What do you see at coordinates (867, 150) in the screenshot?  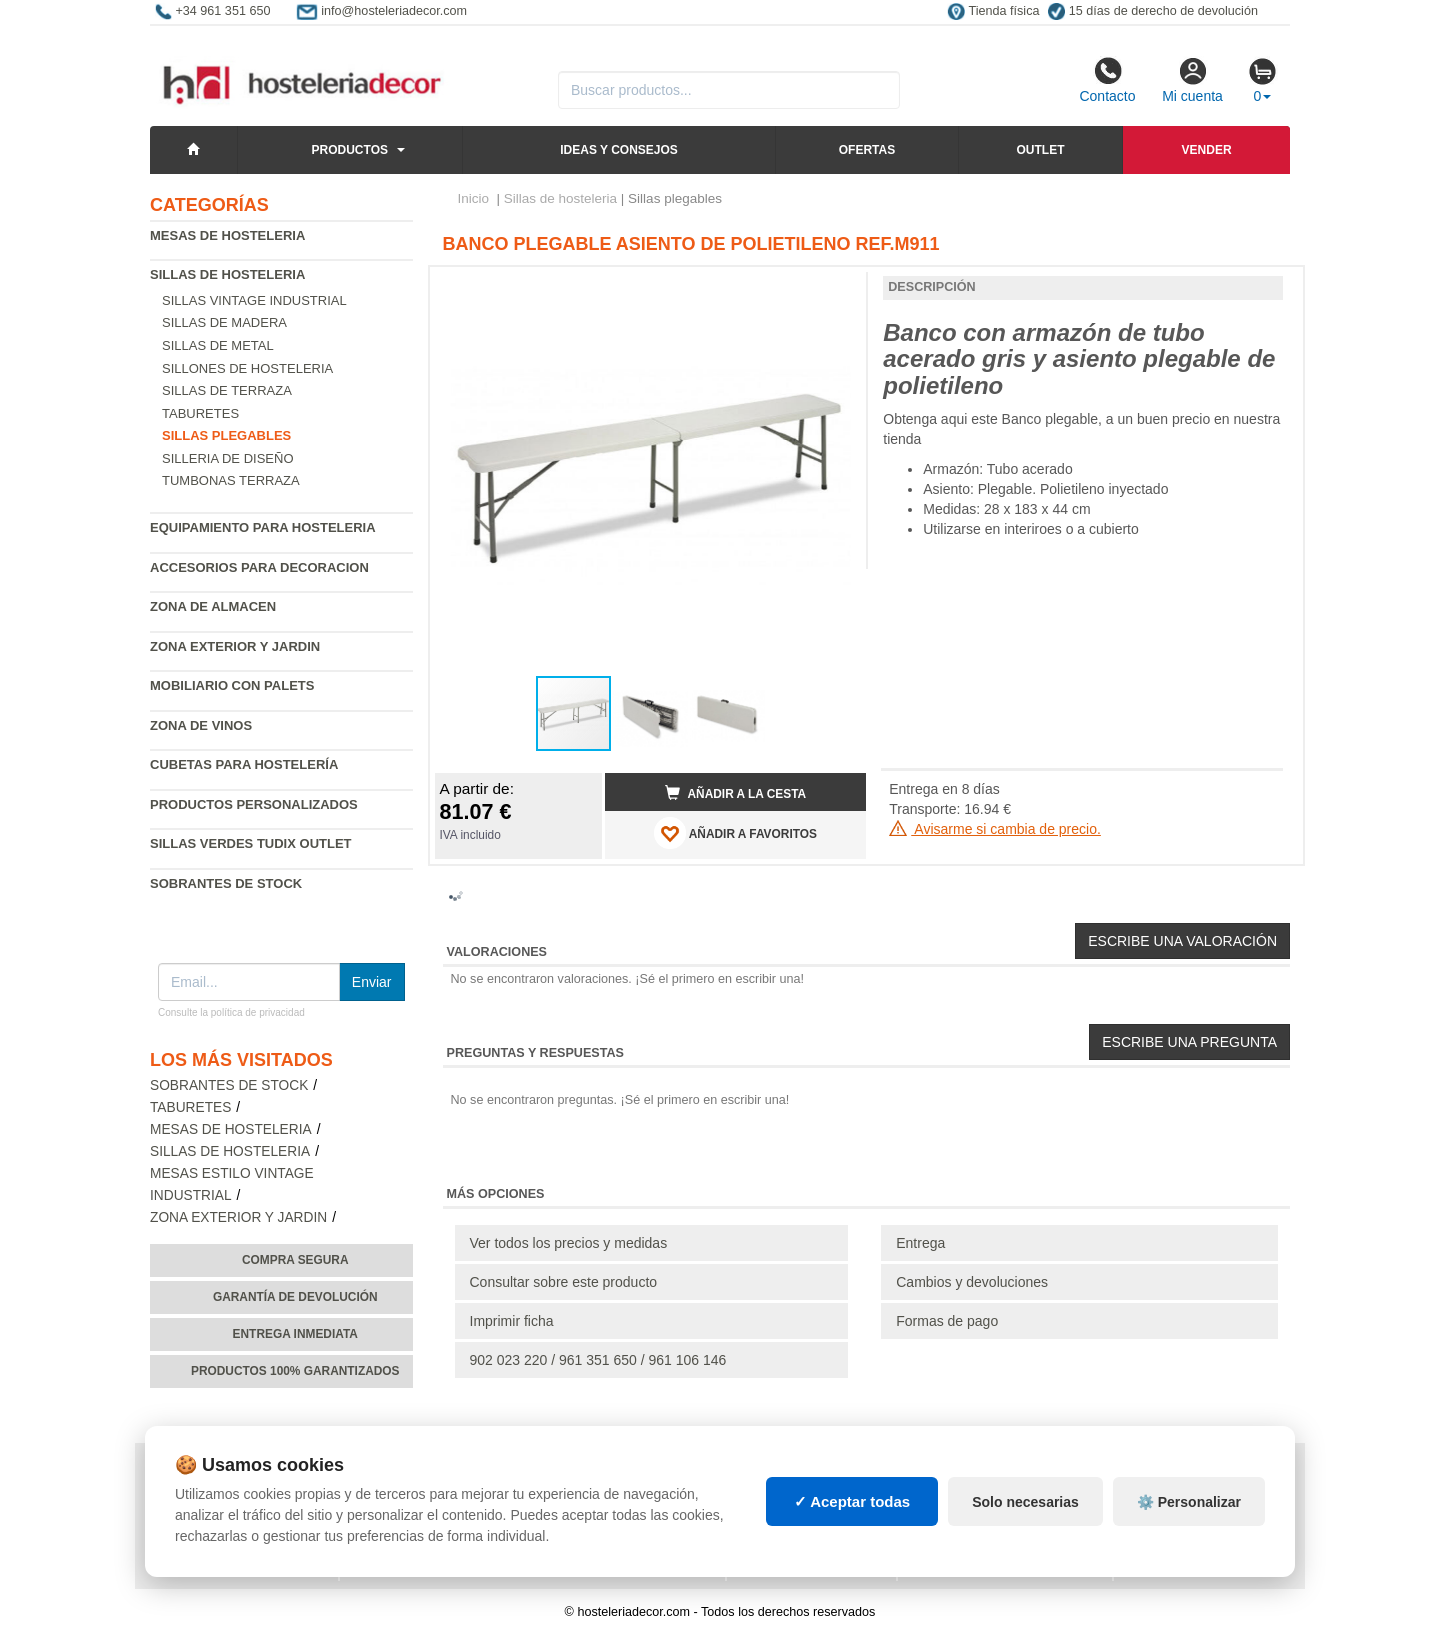 I see `Ofertas` at bounding box center [867, 150].